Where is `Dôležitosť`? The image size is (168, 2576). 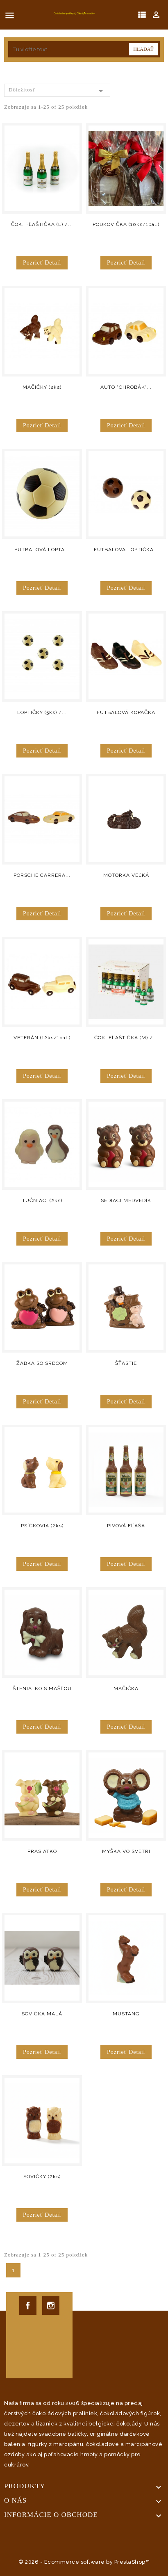
Dôležitosť is located at coordinates (57, 91).